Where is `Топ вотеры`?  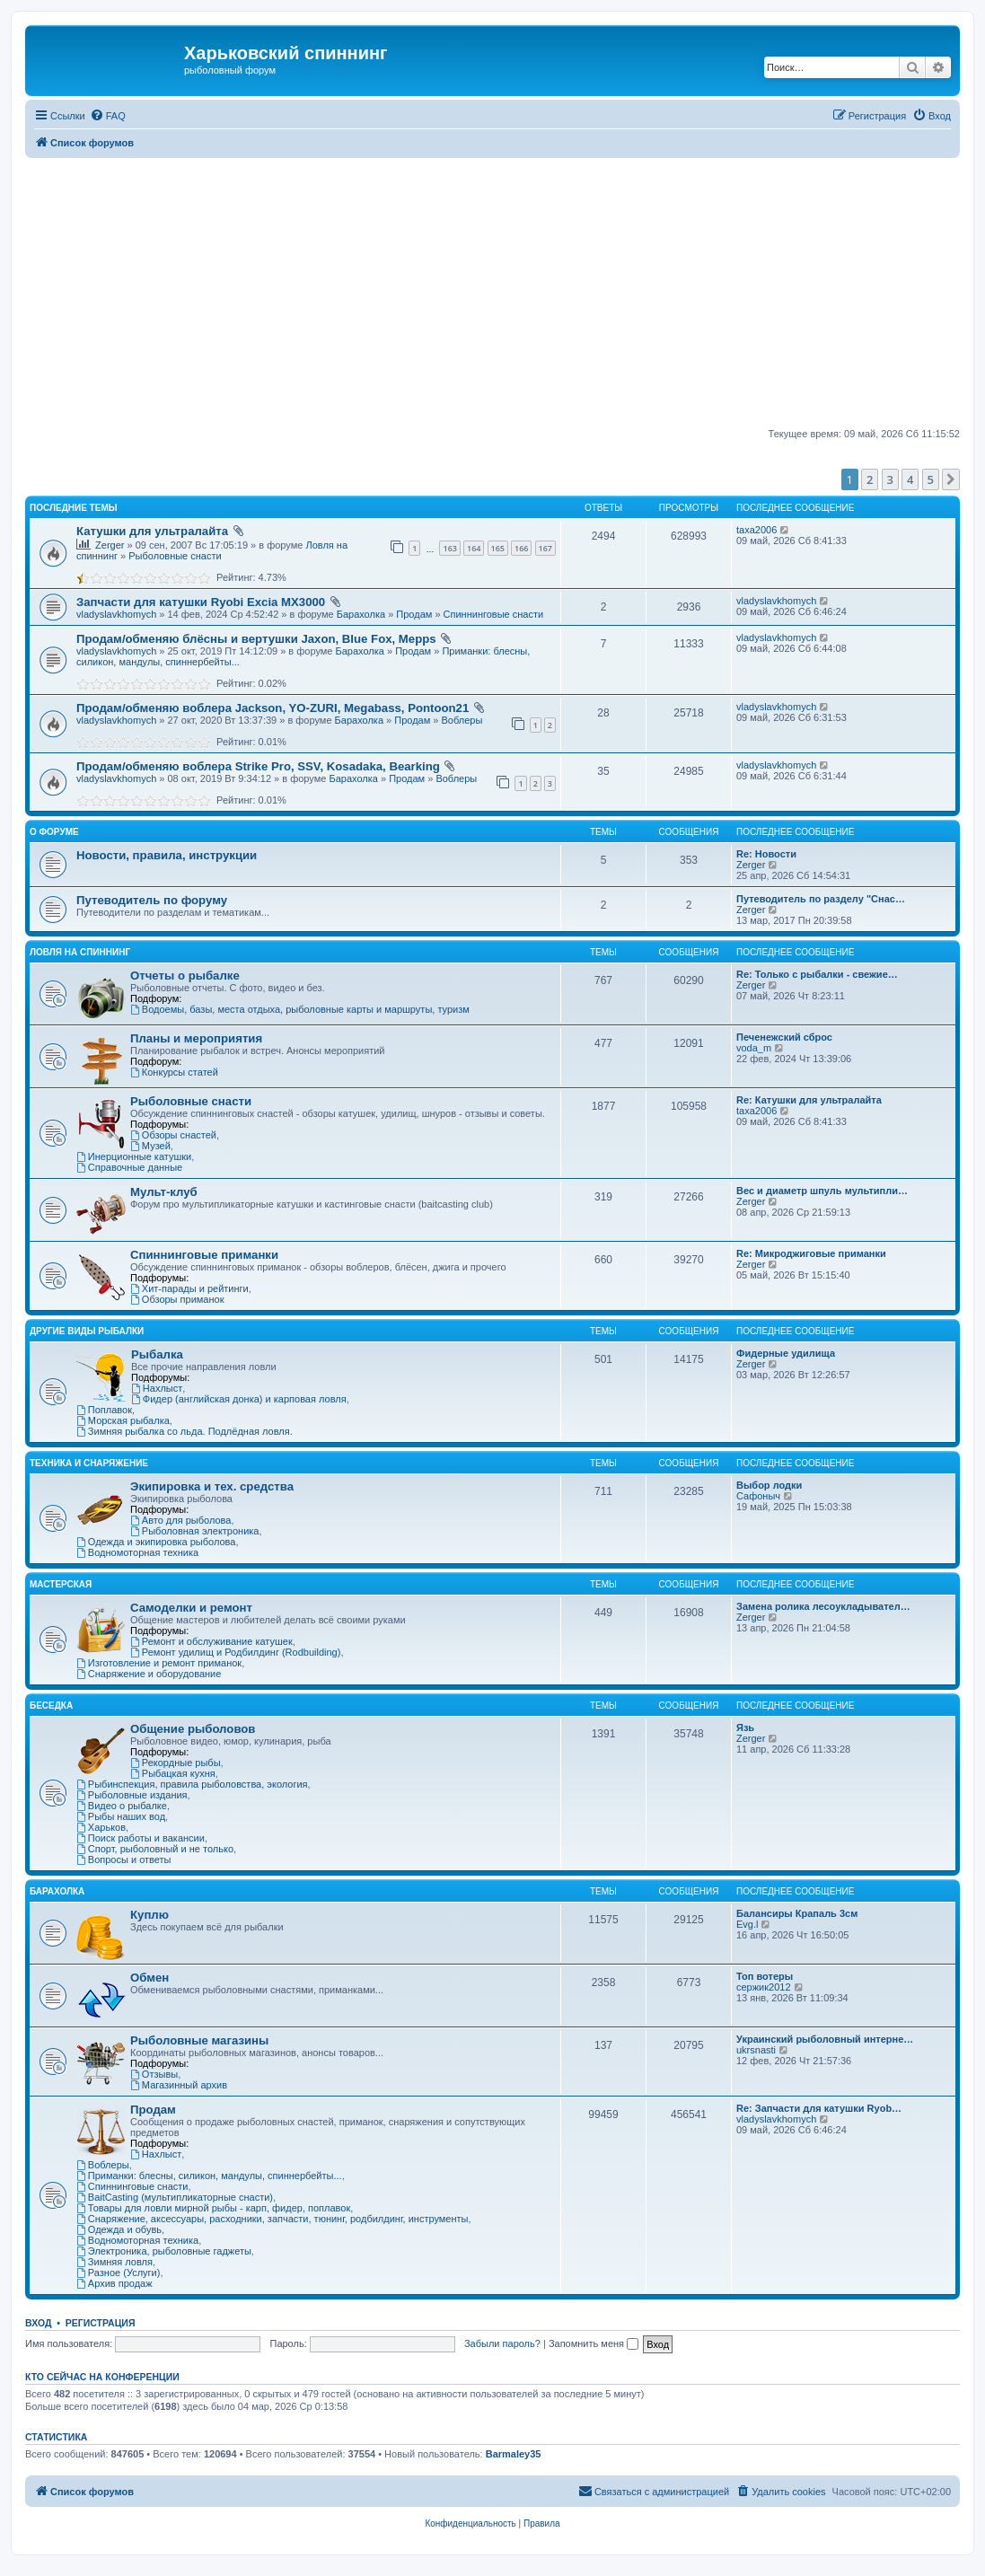
Топ вотеры is located at coordinates (764, 1976).